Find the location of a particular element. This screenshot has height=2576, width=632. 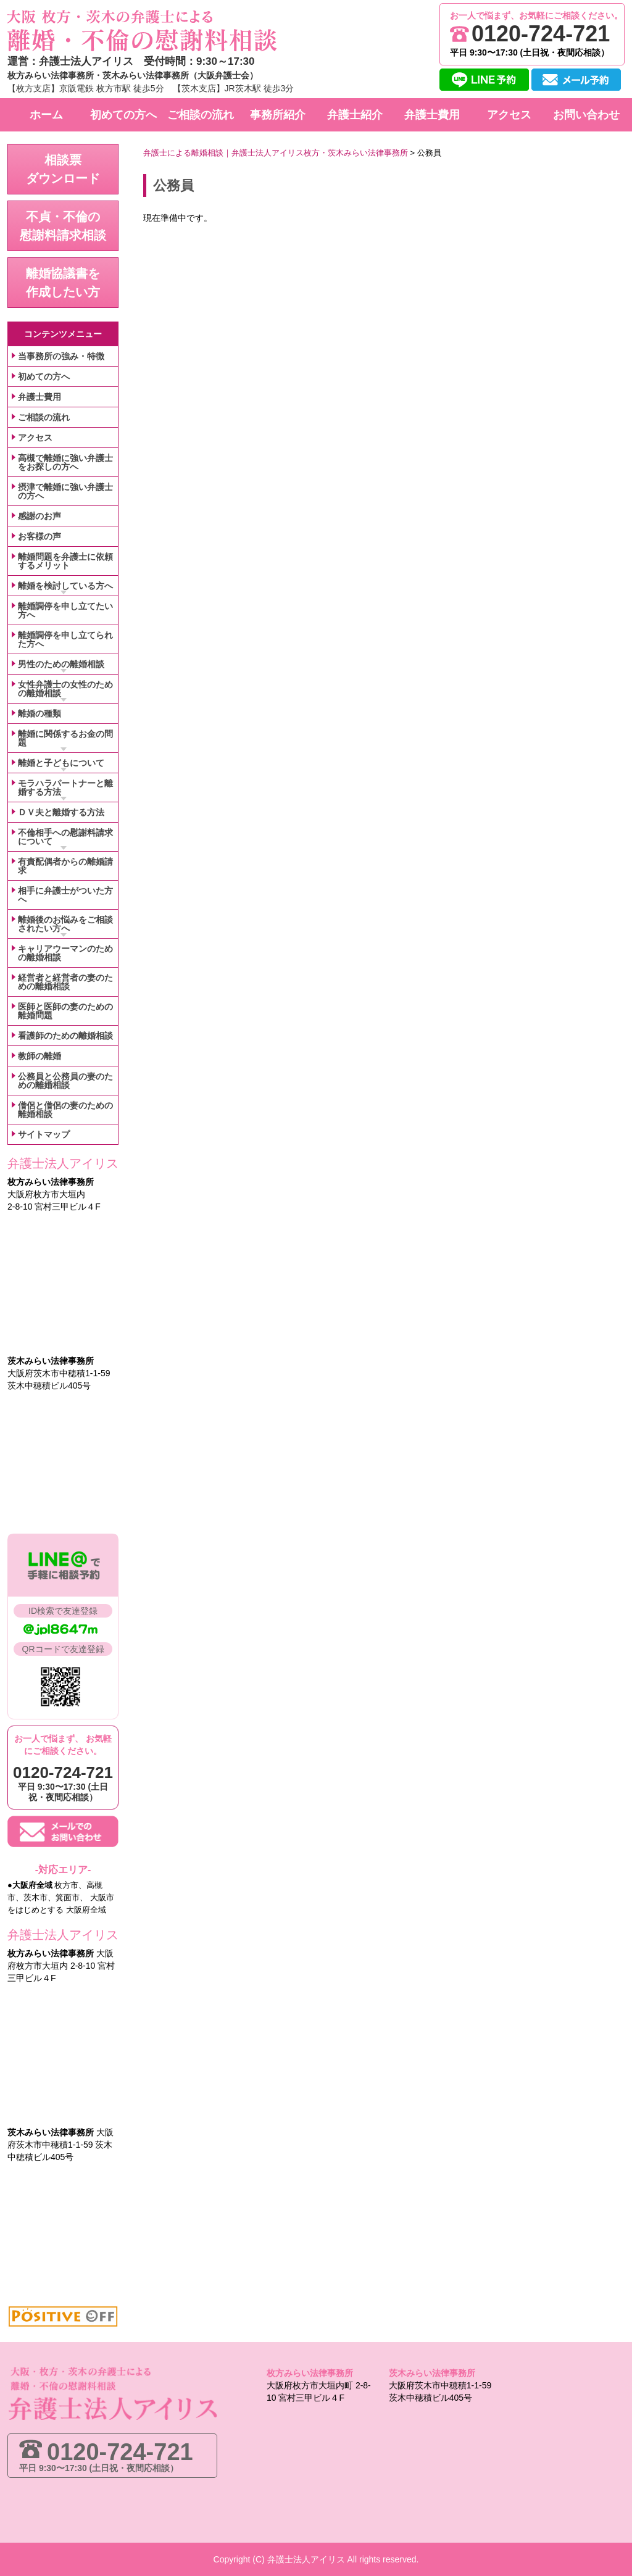

感謝のお声 is located at coordinates (39, 516).